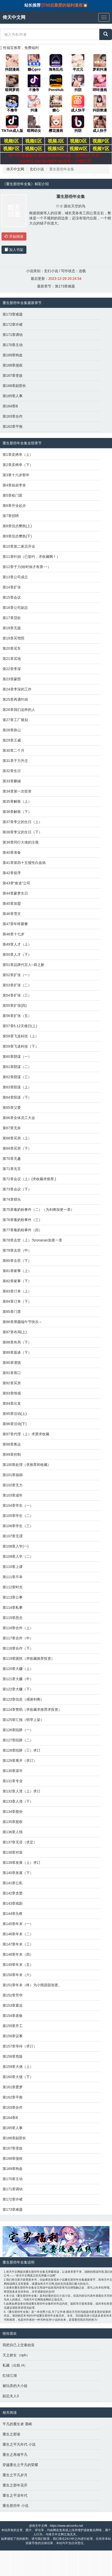  What do you see at coordinates (17, 1271) in the screenshot?
I see `第81章家事（上）` at bounding box center [17, 1271].